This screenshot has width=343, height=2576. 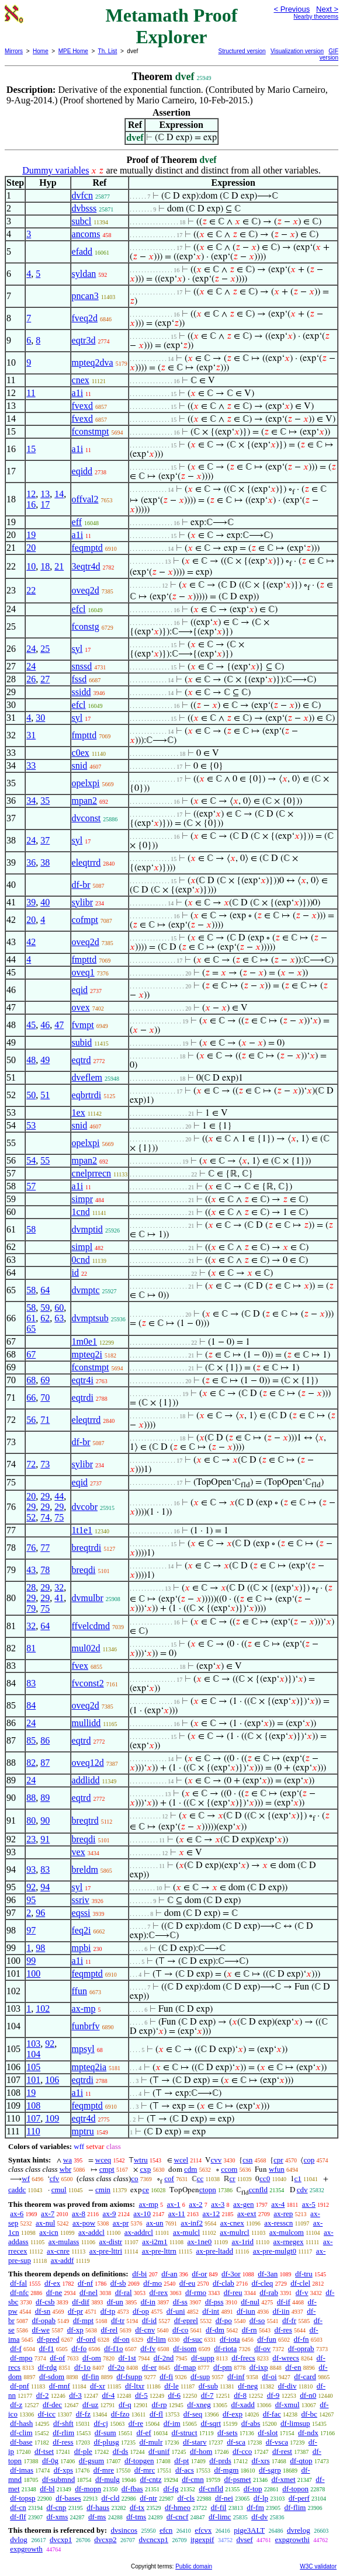 What do you see at coordinates (59, 2189) in the screenshot?
I see `cmul` at bounding box center [59, 2189].